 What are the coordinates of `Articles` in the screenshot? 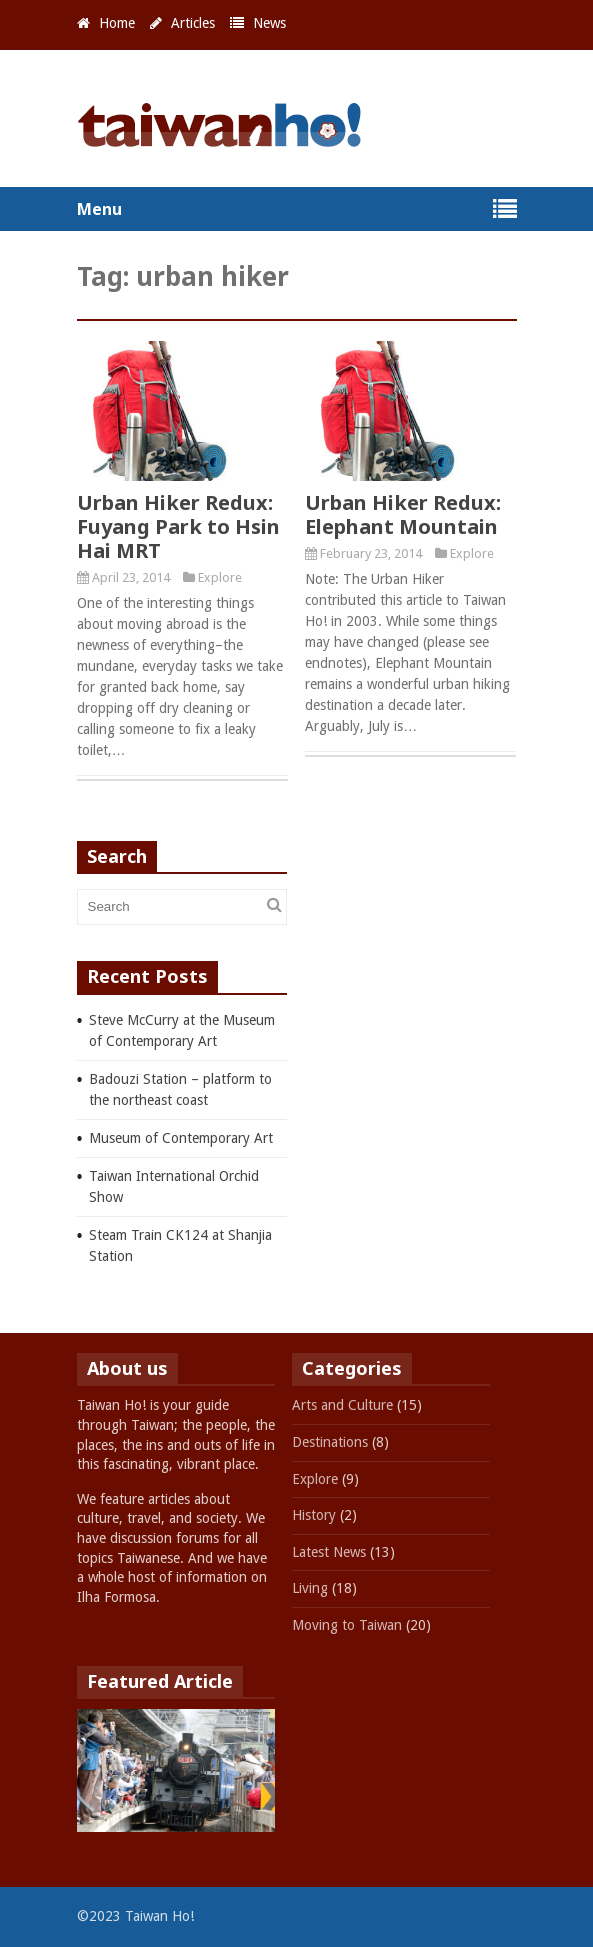 It's located at (193, 23).